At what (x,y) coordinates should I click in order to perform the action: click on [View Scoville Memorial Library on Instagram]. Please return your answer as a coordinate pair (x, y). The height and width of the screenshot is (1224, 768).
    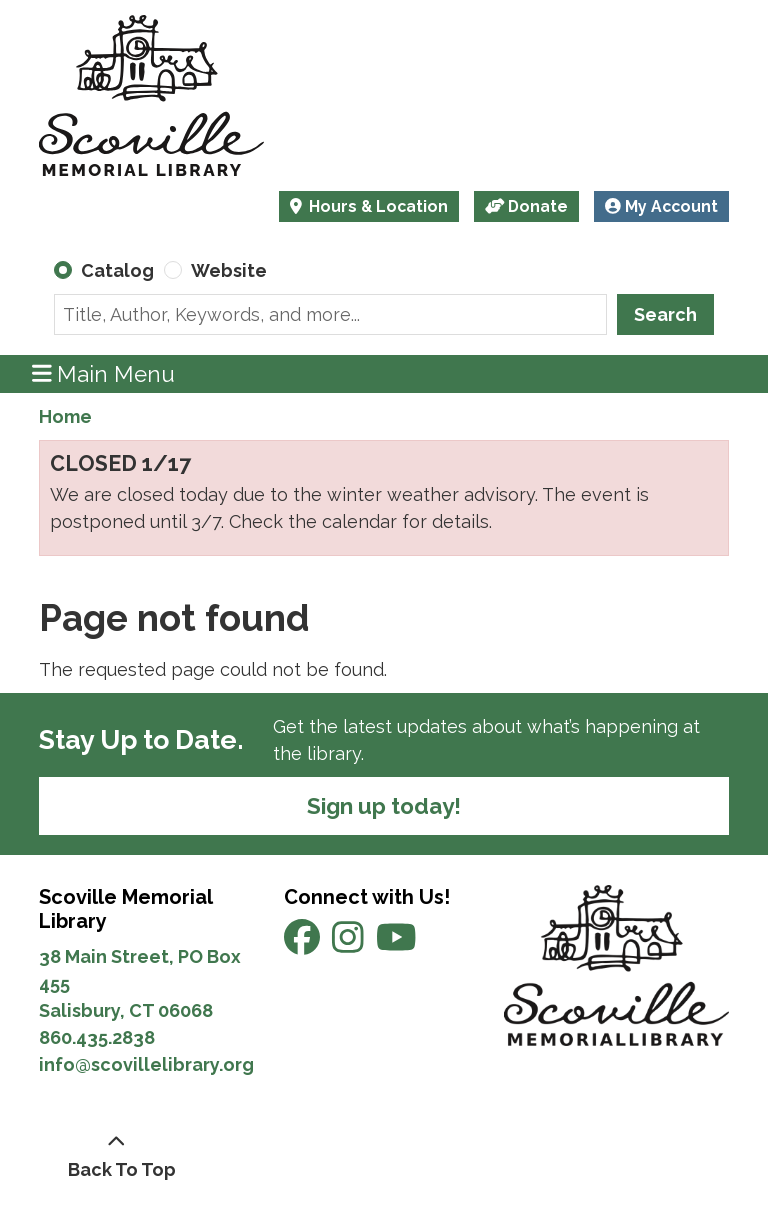
    Looking at the image, I should click on (350, 943).